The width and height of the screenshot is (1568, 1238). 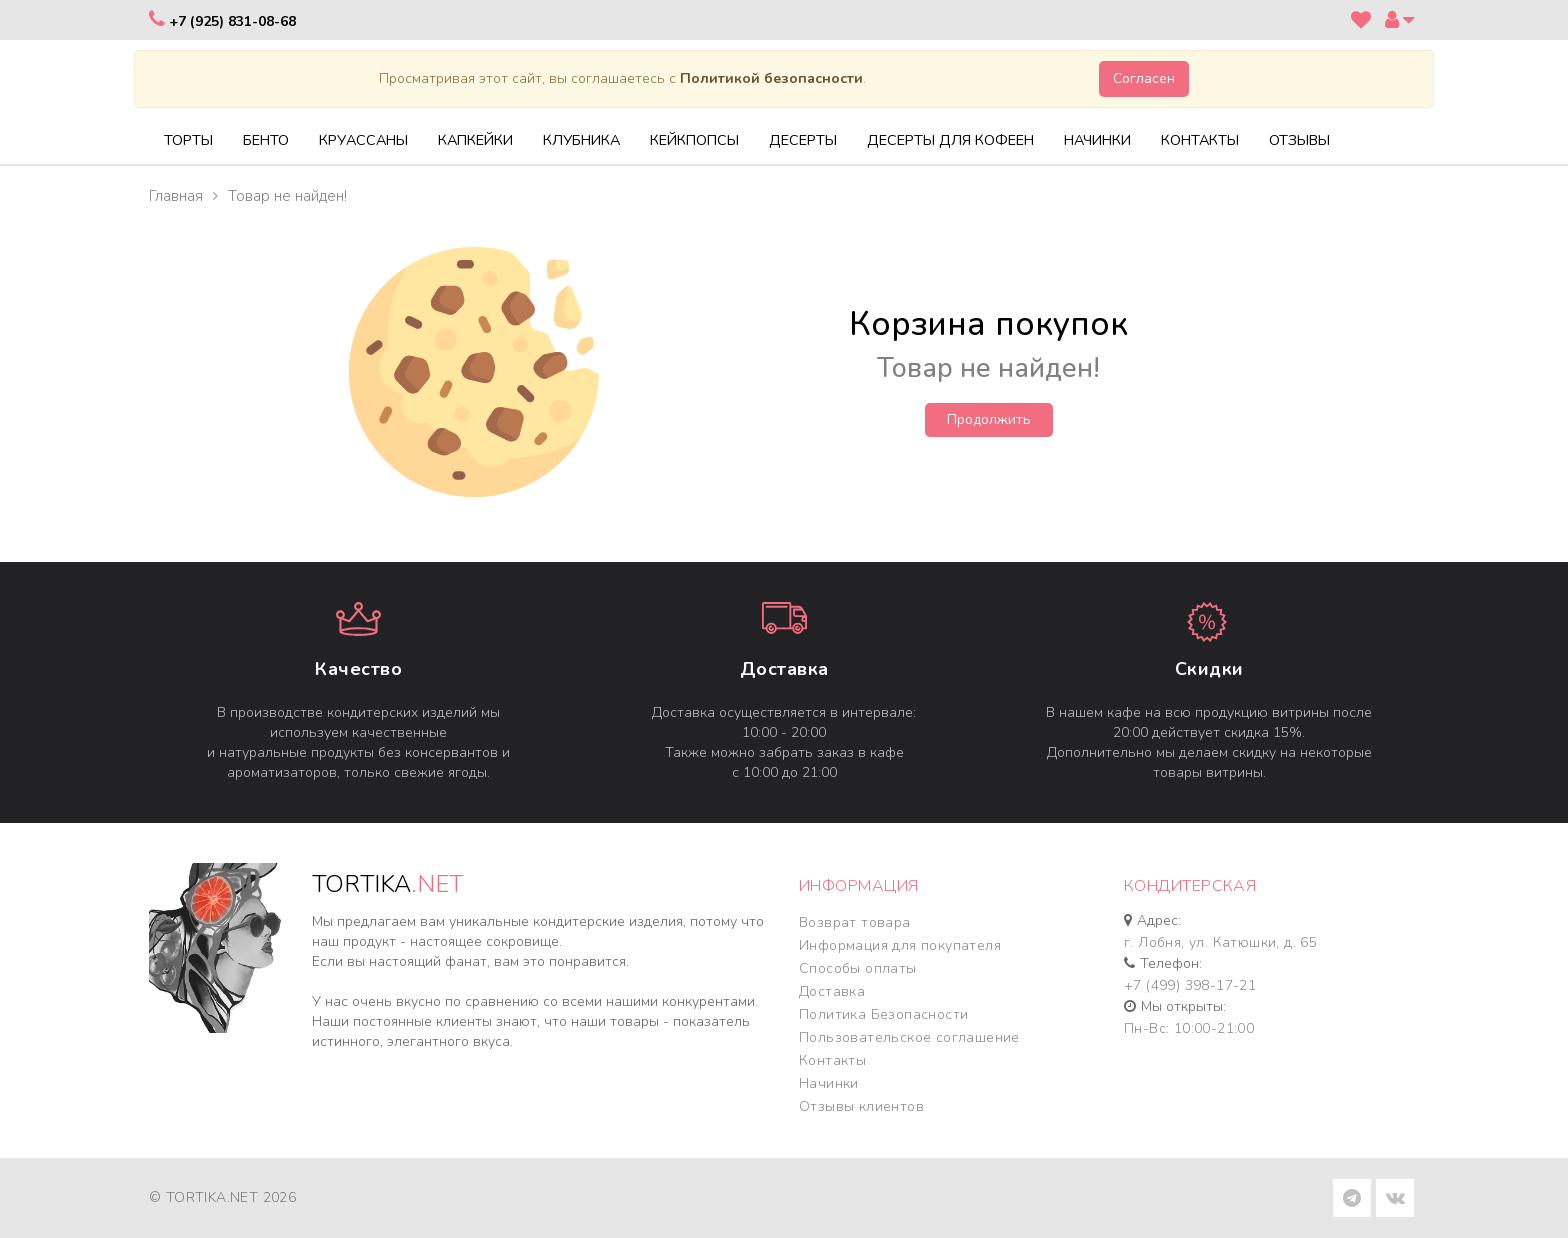 What do you see at coordinates (358, 669) in the screenshot?
I see `Качество` at bounding box center [358, 669].